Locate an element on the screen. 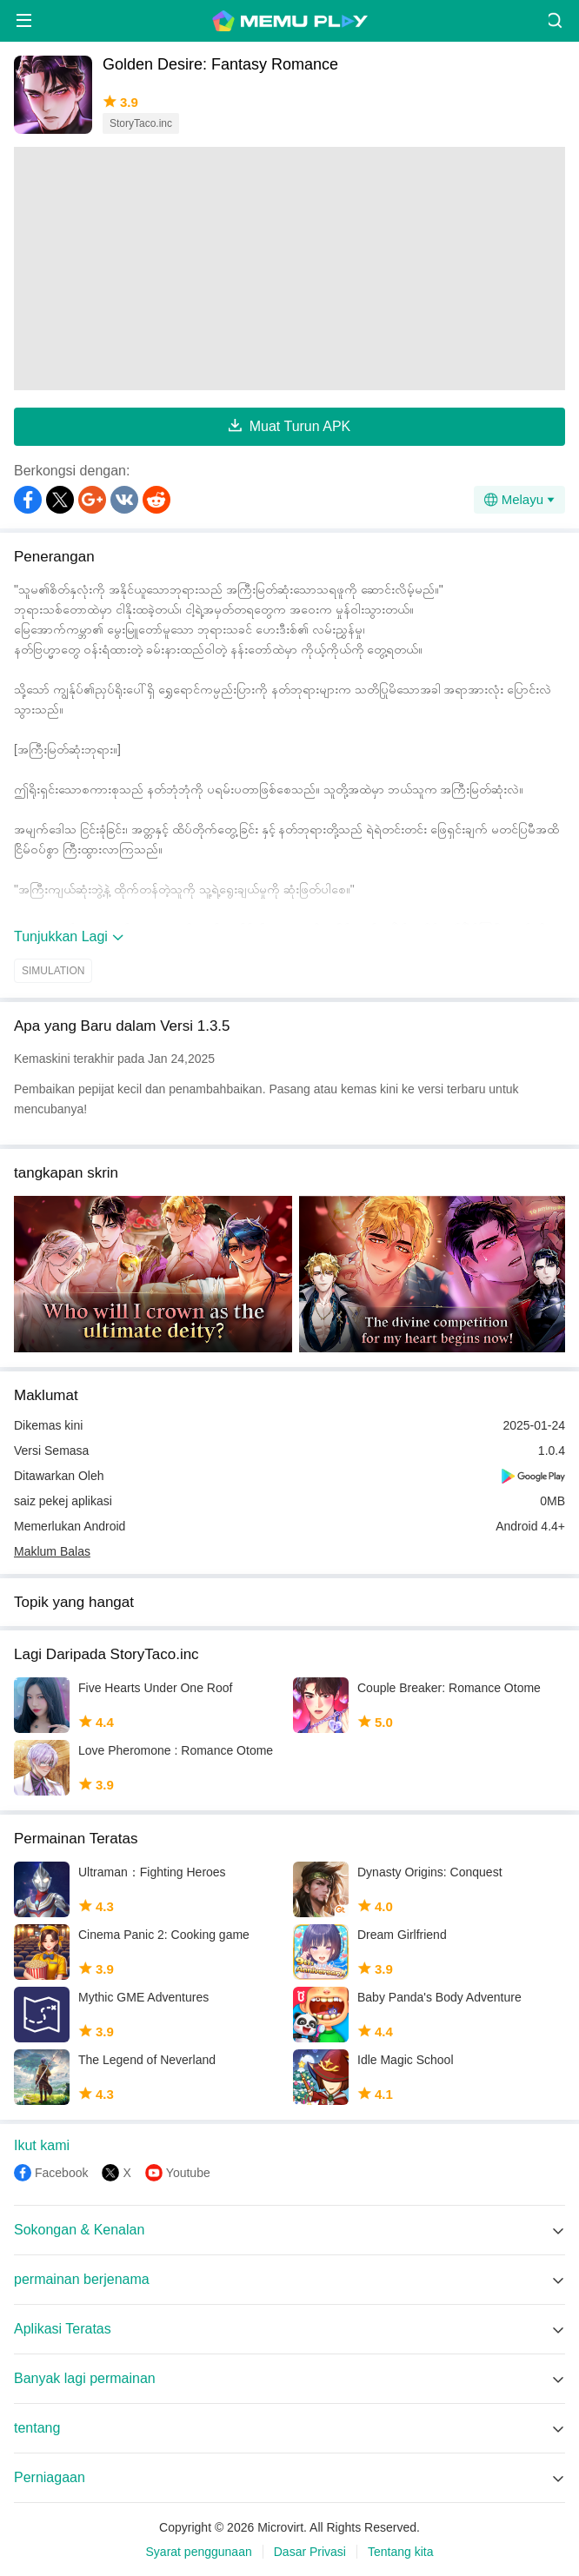 The width and height of the screenshot is (579, 2576). Youtube is located at coordinates (188, 2173).